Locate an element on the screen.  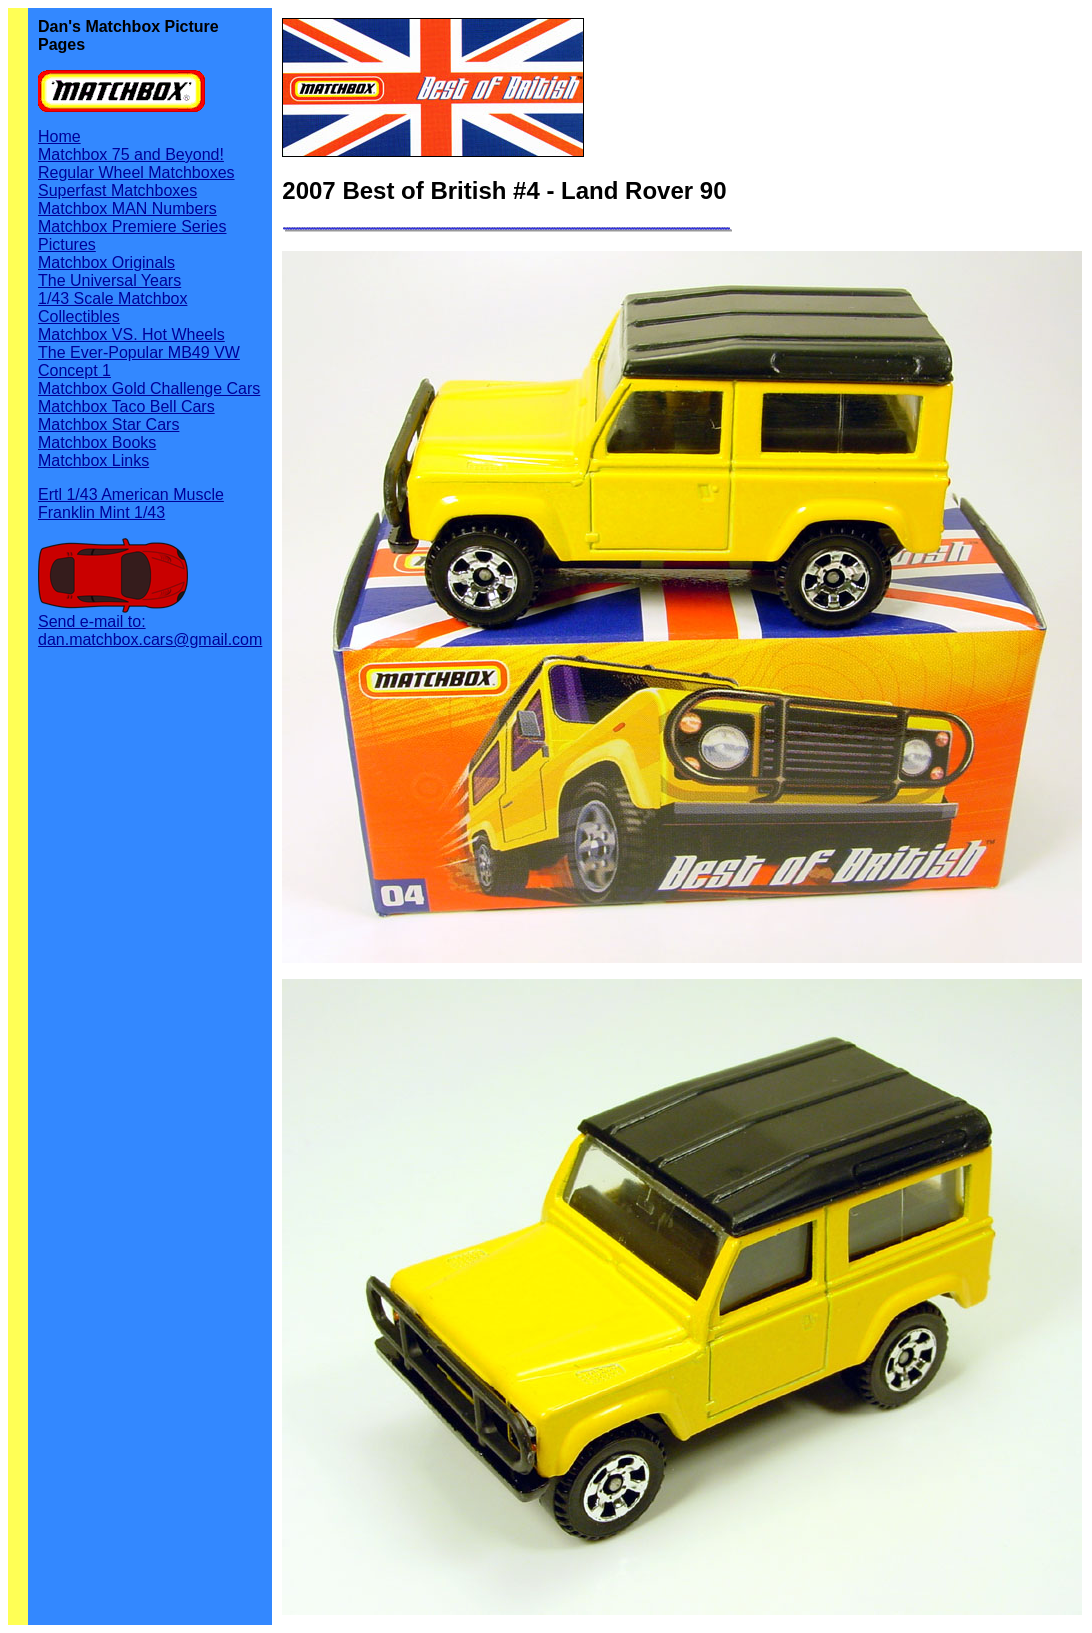
Matchbox Originals is located at coordinates (106, 262).